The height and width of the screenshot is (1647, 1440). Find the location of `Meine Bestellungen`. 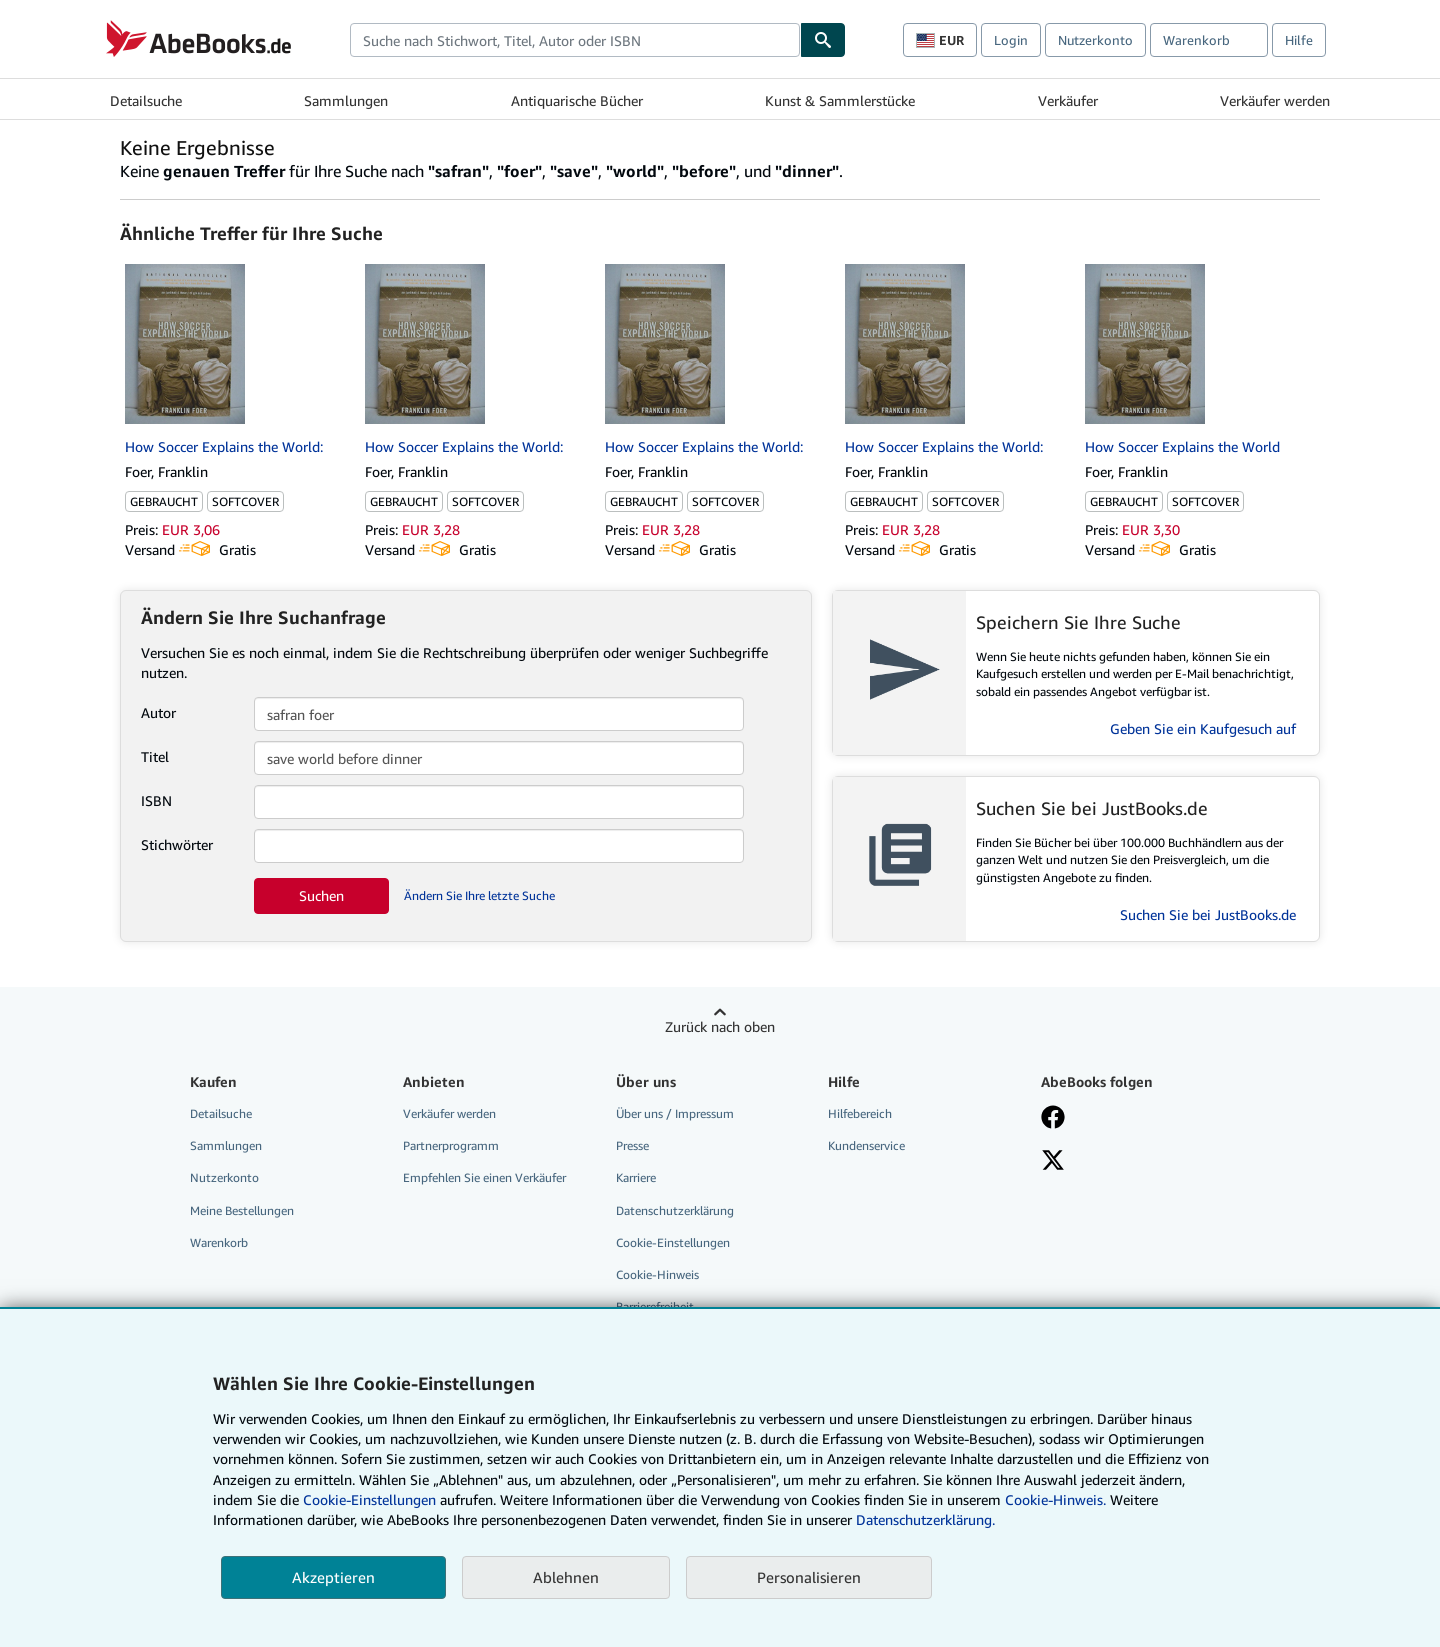

Meine Bestellungen is located at coordinates (242, 1210).